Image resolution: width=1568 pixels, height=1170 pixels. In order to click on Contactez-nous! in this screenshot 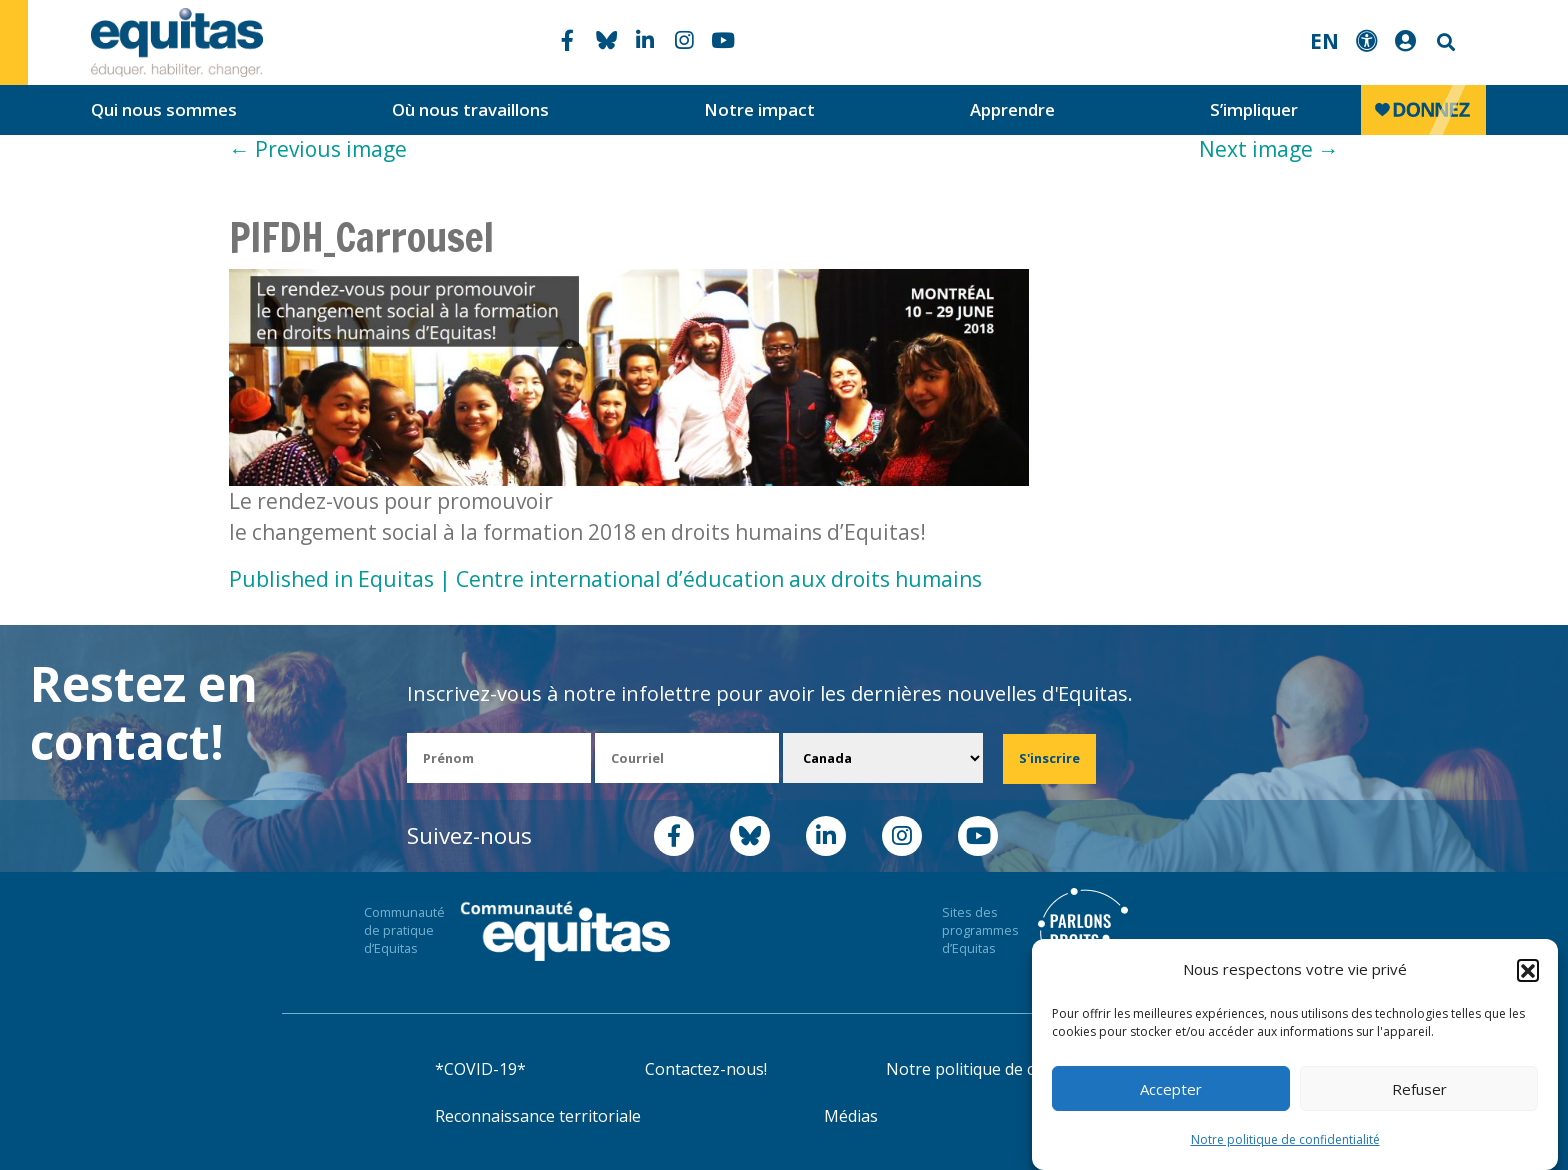, I will do `click(706, 1069)`.